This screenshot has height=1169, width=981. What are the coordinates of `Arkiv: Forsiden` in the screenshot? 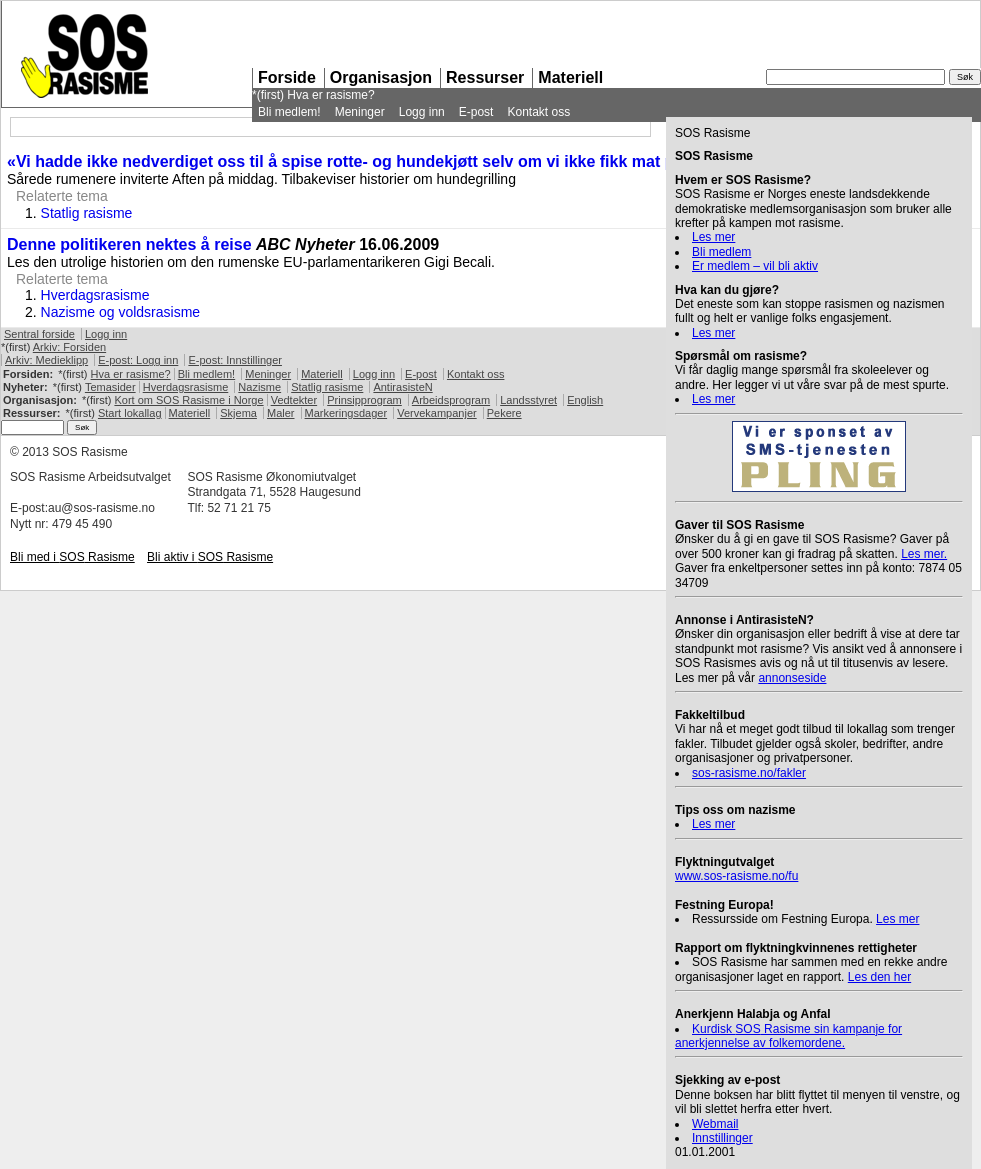 It's located at (69, 347).